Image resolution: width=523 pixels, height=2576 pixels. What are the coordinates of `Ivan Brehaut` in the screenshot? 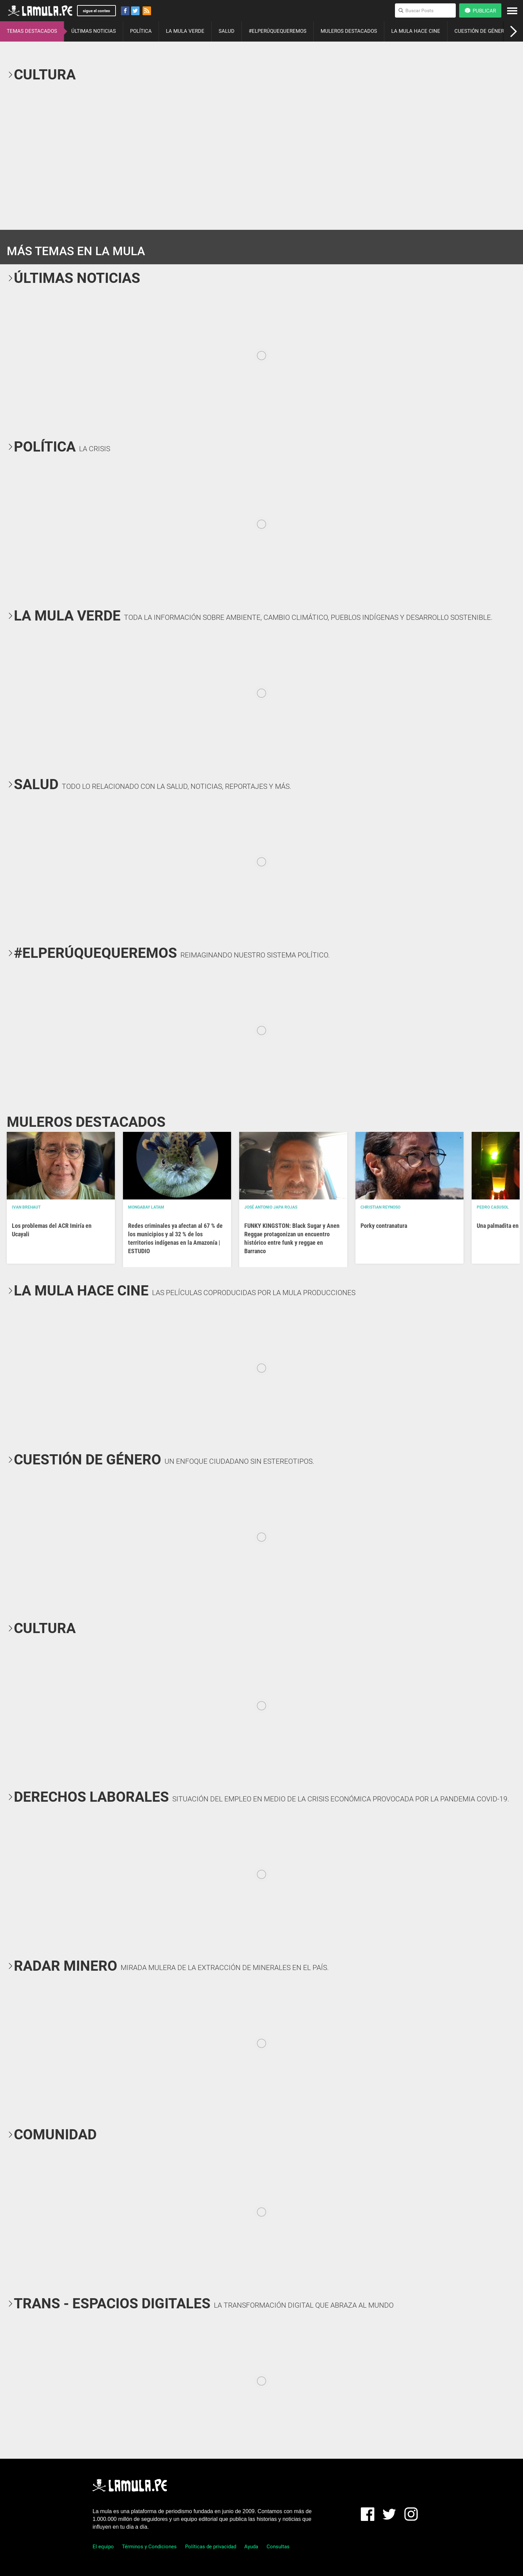 It's located at (26, 1207).